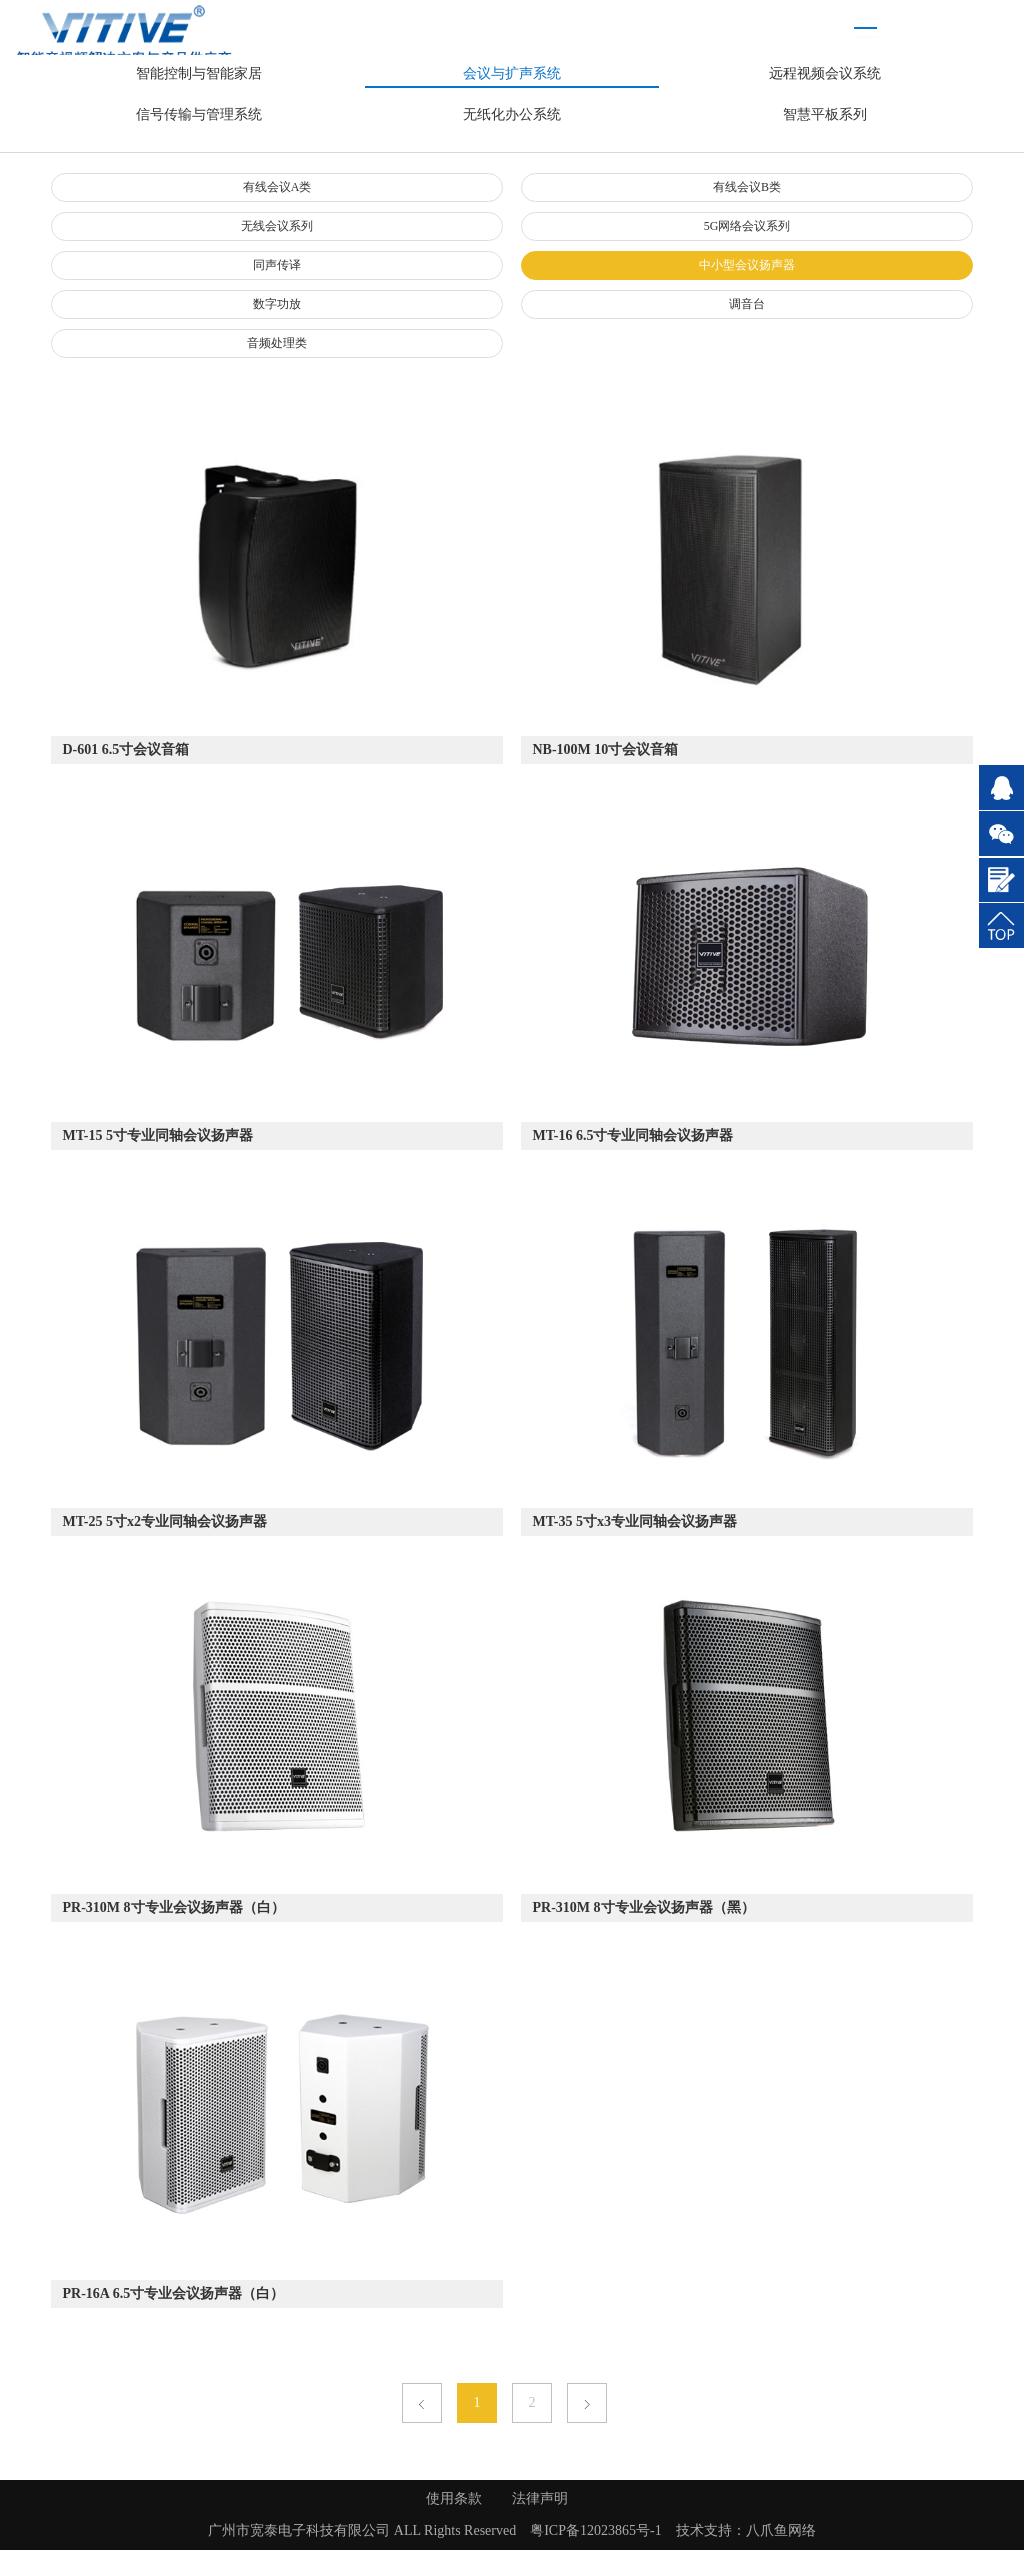 This screenshot has height=2550, width=1024. I want to click on 信号传输与管理系统, so click(199, 114).